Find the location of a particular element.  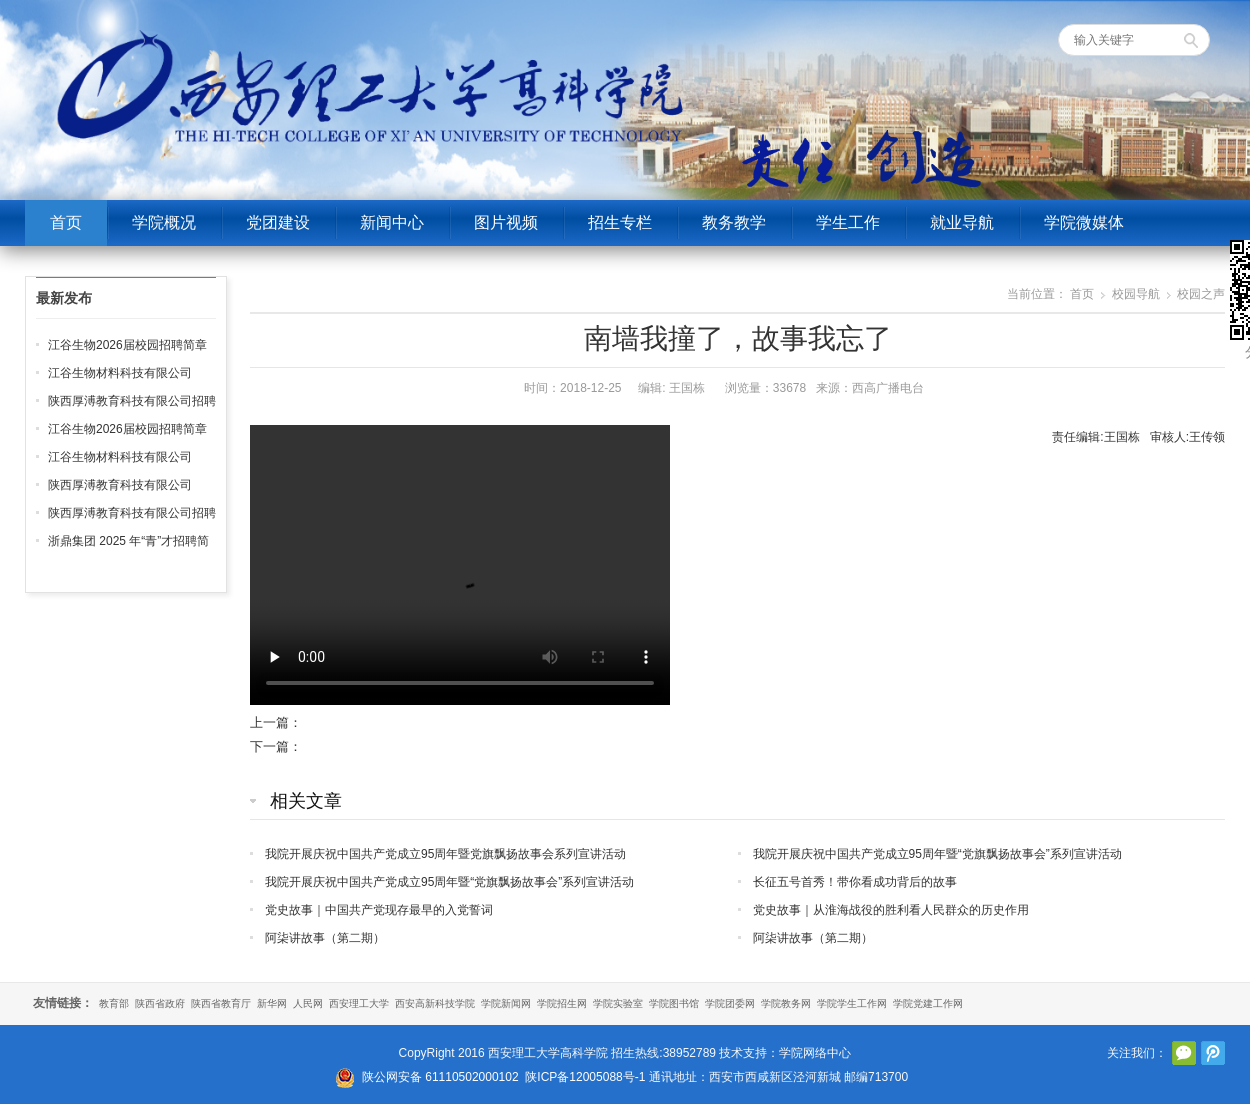

西安高新科技学院 is located at coordinates (435, 1003).